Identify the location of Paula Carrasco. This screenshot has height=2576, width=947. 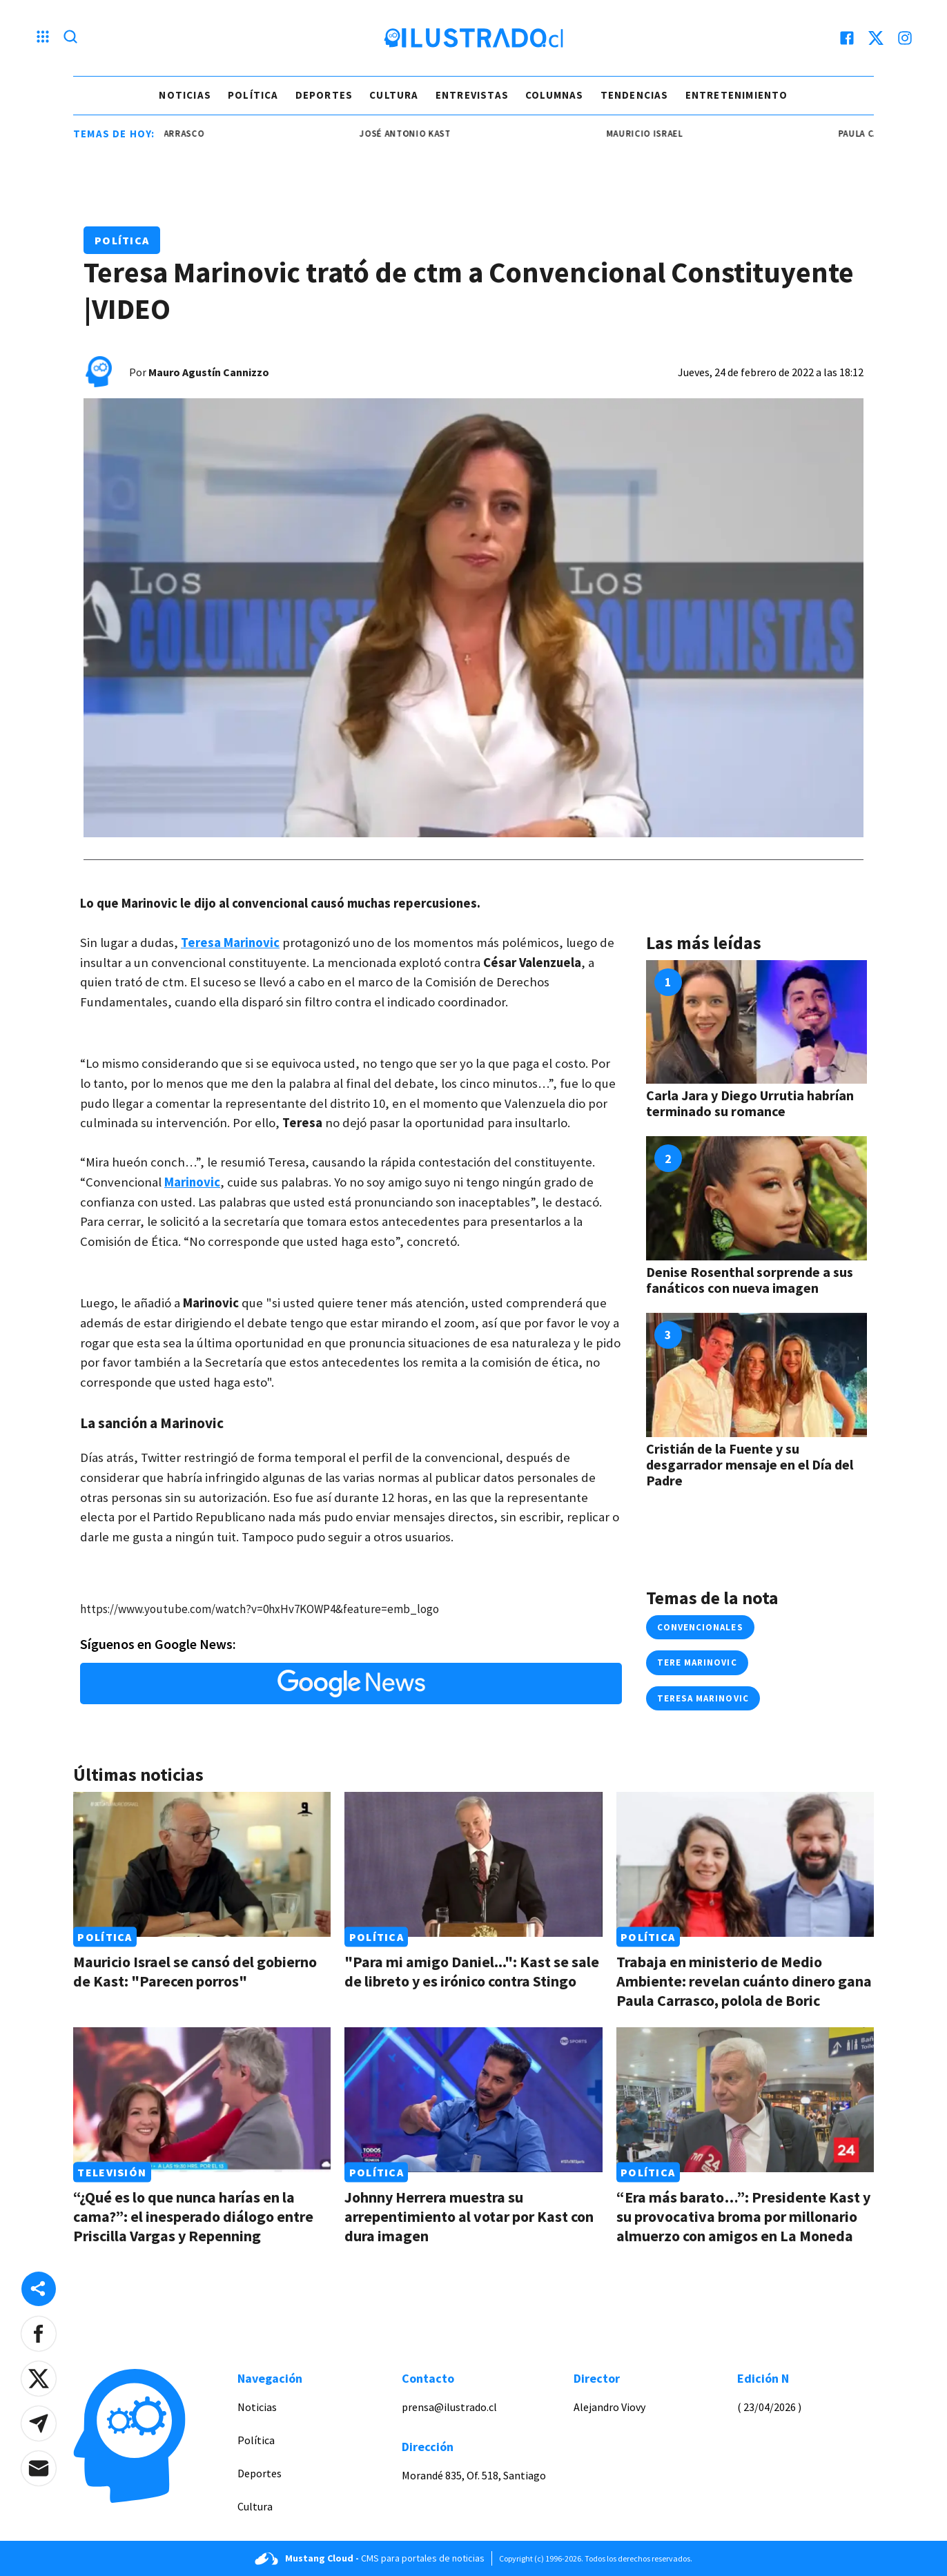
(177, 133).